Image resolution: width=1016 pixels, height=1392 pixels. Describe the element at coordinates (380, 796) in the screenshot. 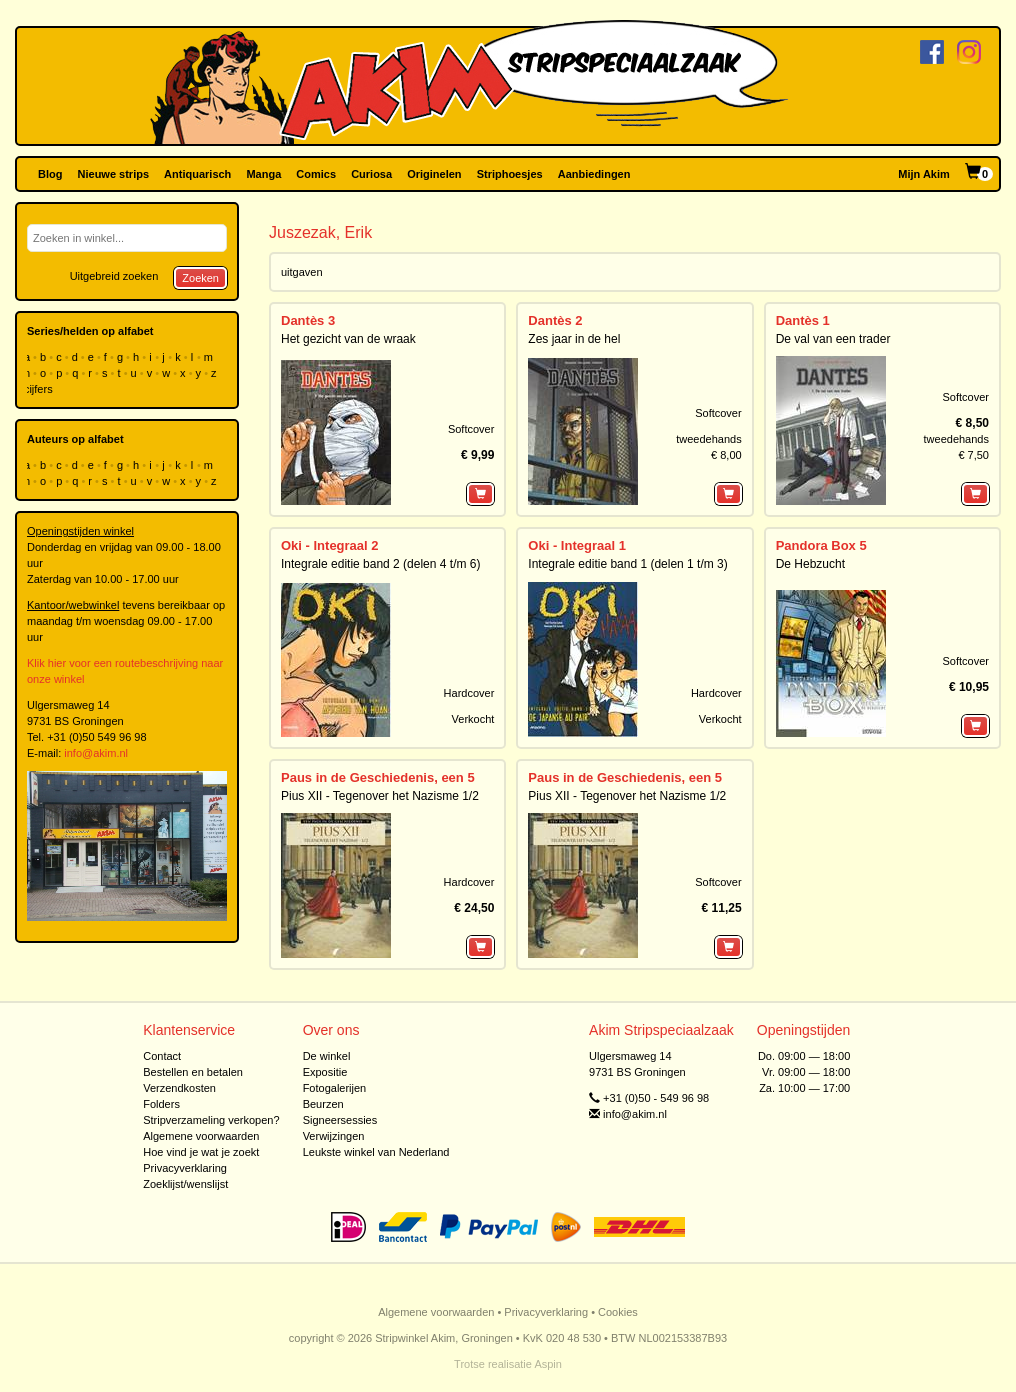

I see `Pius XII - Tegenover het Nazisme 1/2` at that location.